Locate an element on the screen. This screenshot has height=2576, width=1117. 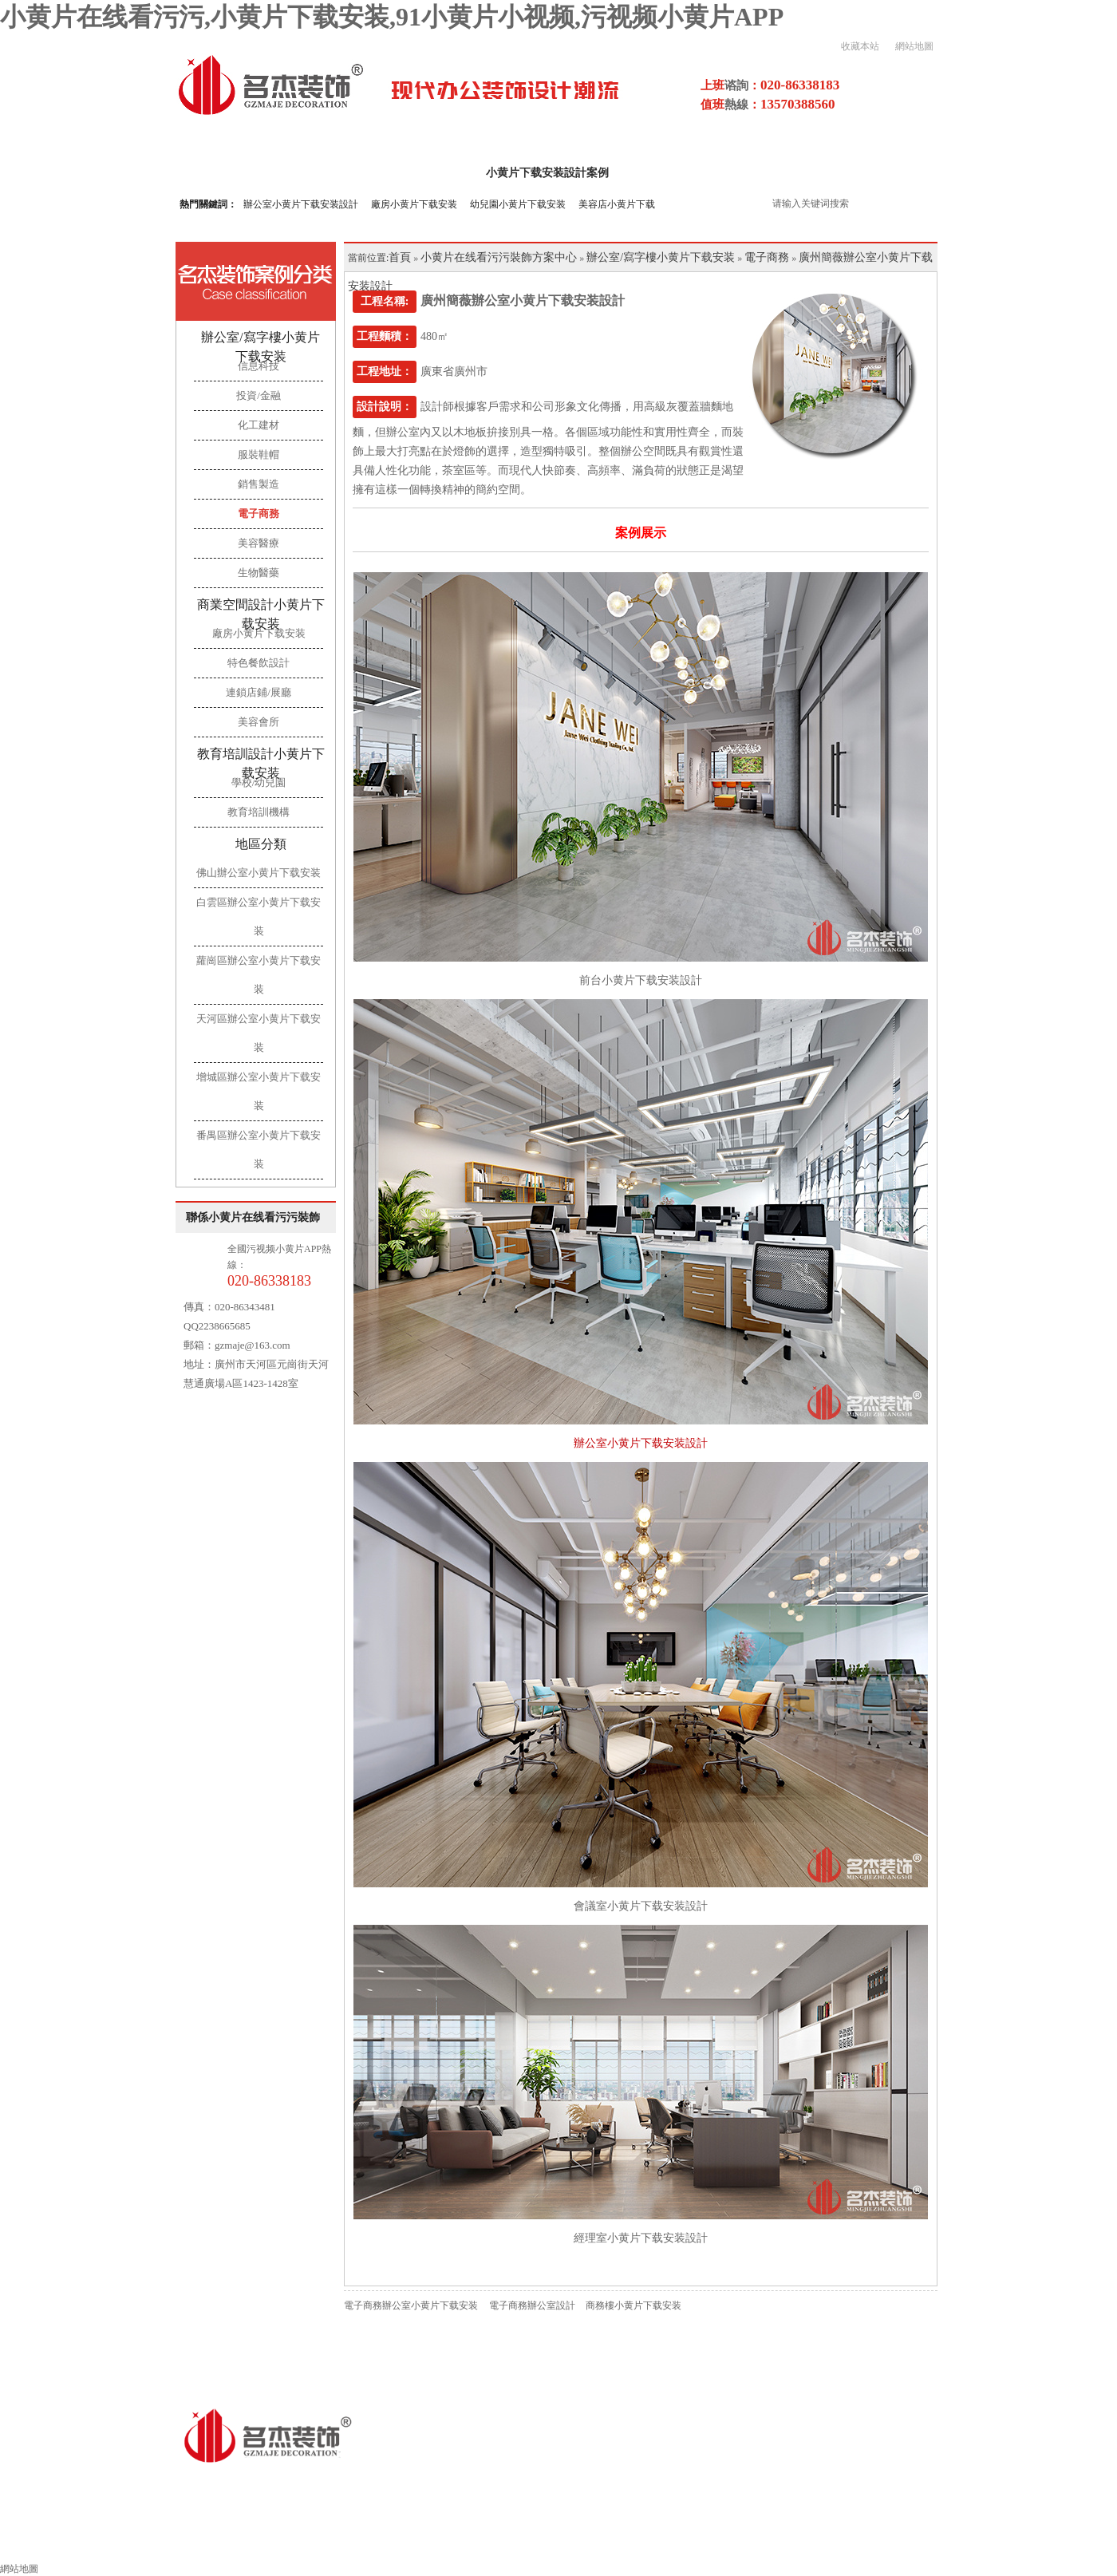
小黄片下载安装設計案例 is located at coordinates (547, 173).